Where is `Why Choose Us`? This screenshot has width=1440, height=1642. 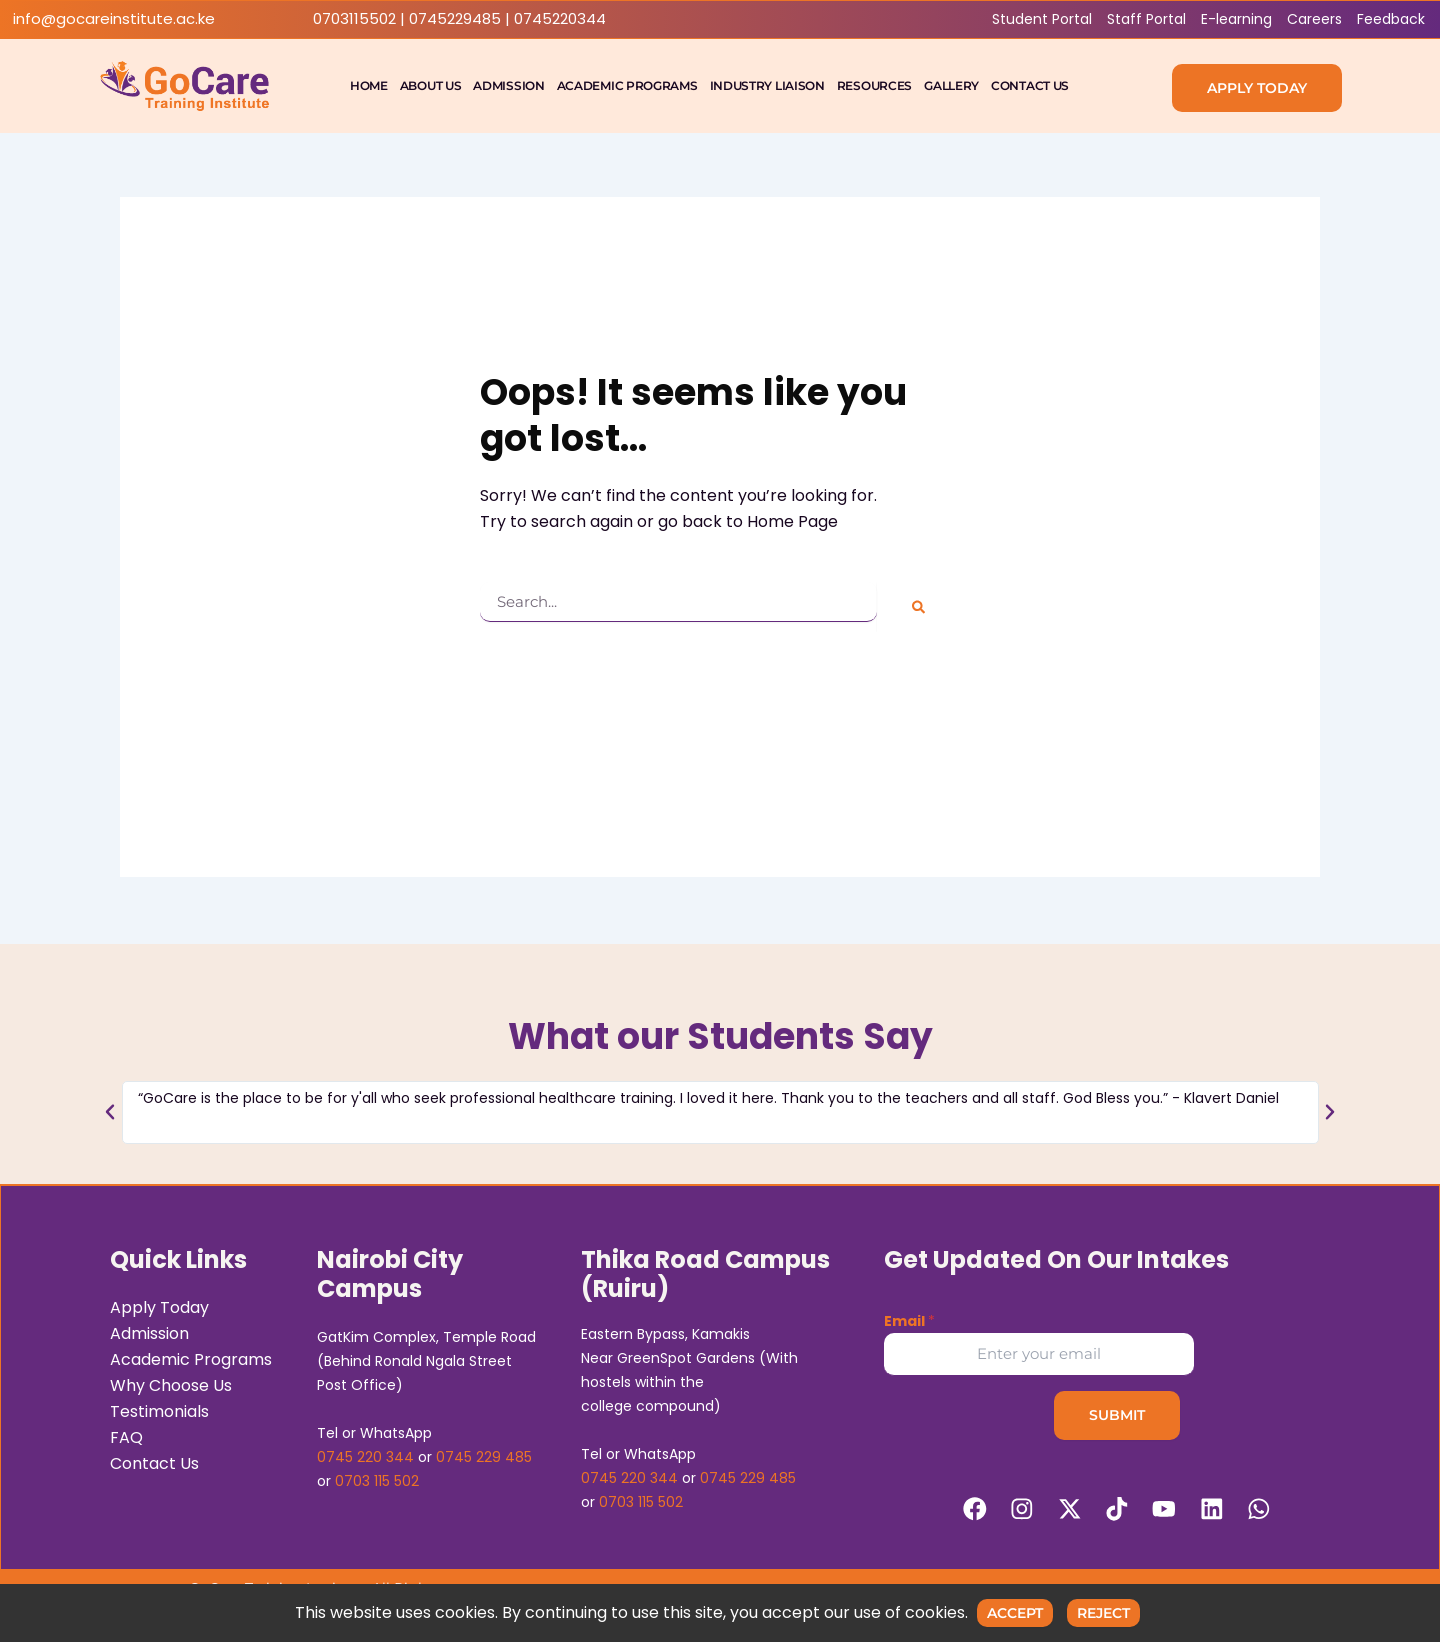
Why Choose Us is located at coordinates (171, 1383).